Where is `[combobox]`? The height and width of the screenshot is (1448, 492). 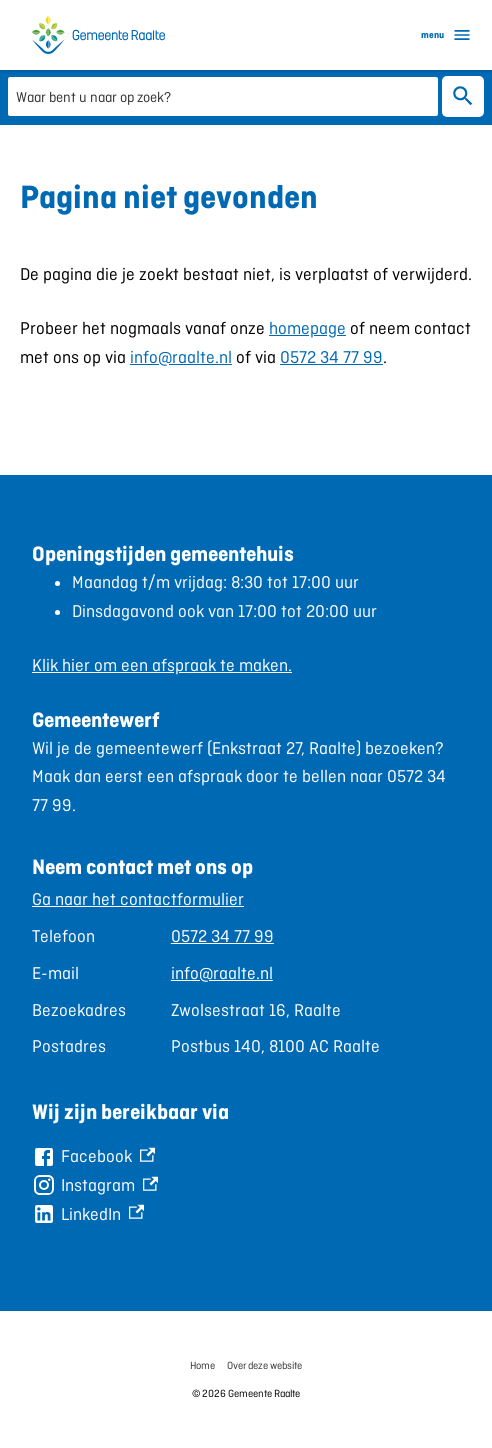 [combobox] is located at coordinates (223, 95).